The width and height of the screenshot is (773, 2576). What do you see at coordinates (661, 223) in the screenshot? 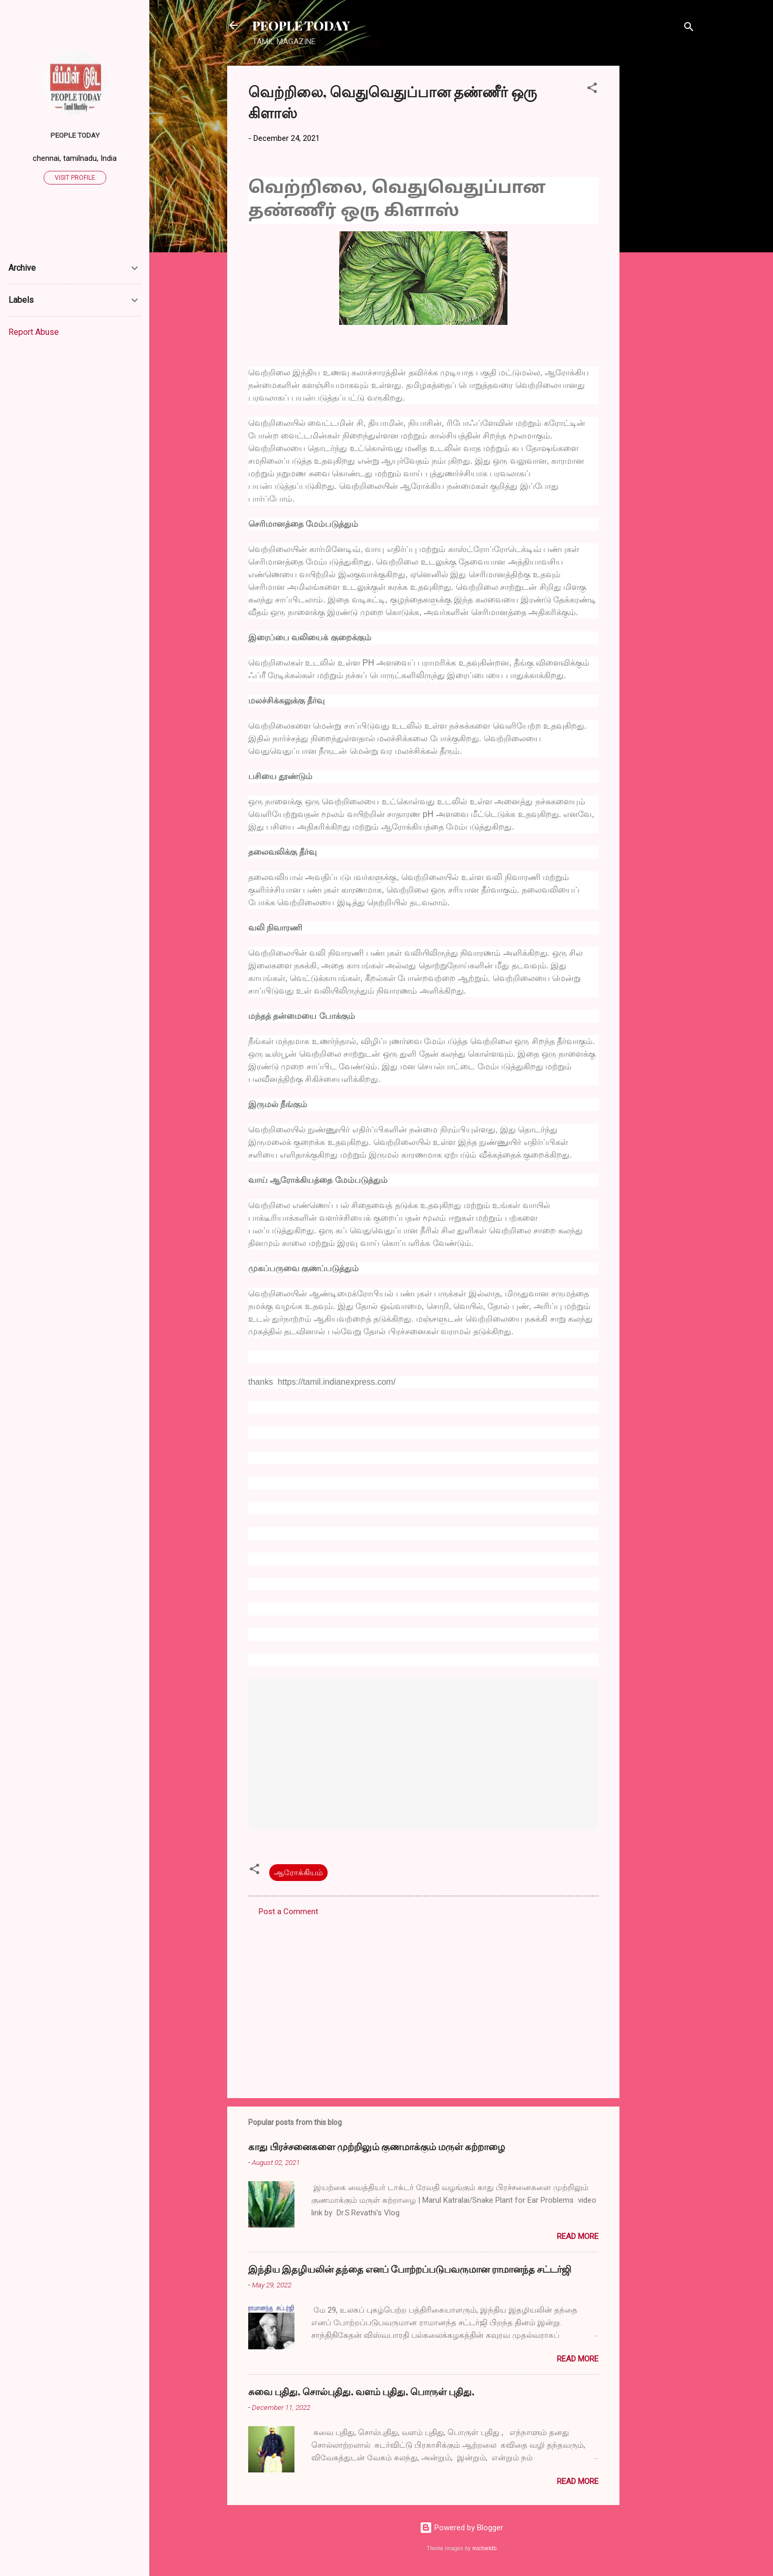
I see `[Advertisement]` at bounding box center [661, 223].